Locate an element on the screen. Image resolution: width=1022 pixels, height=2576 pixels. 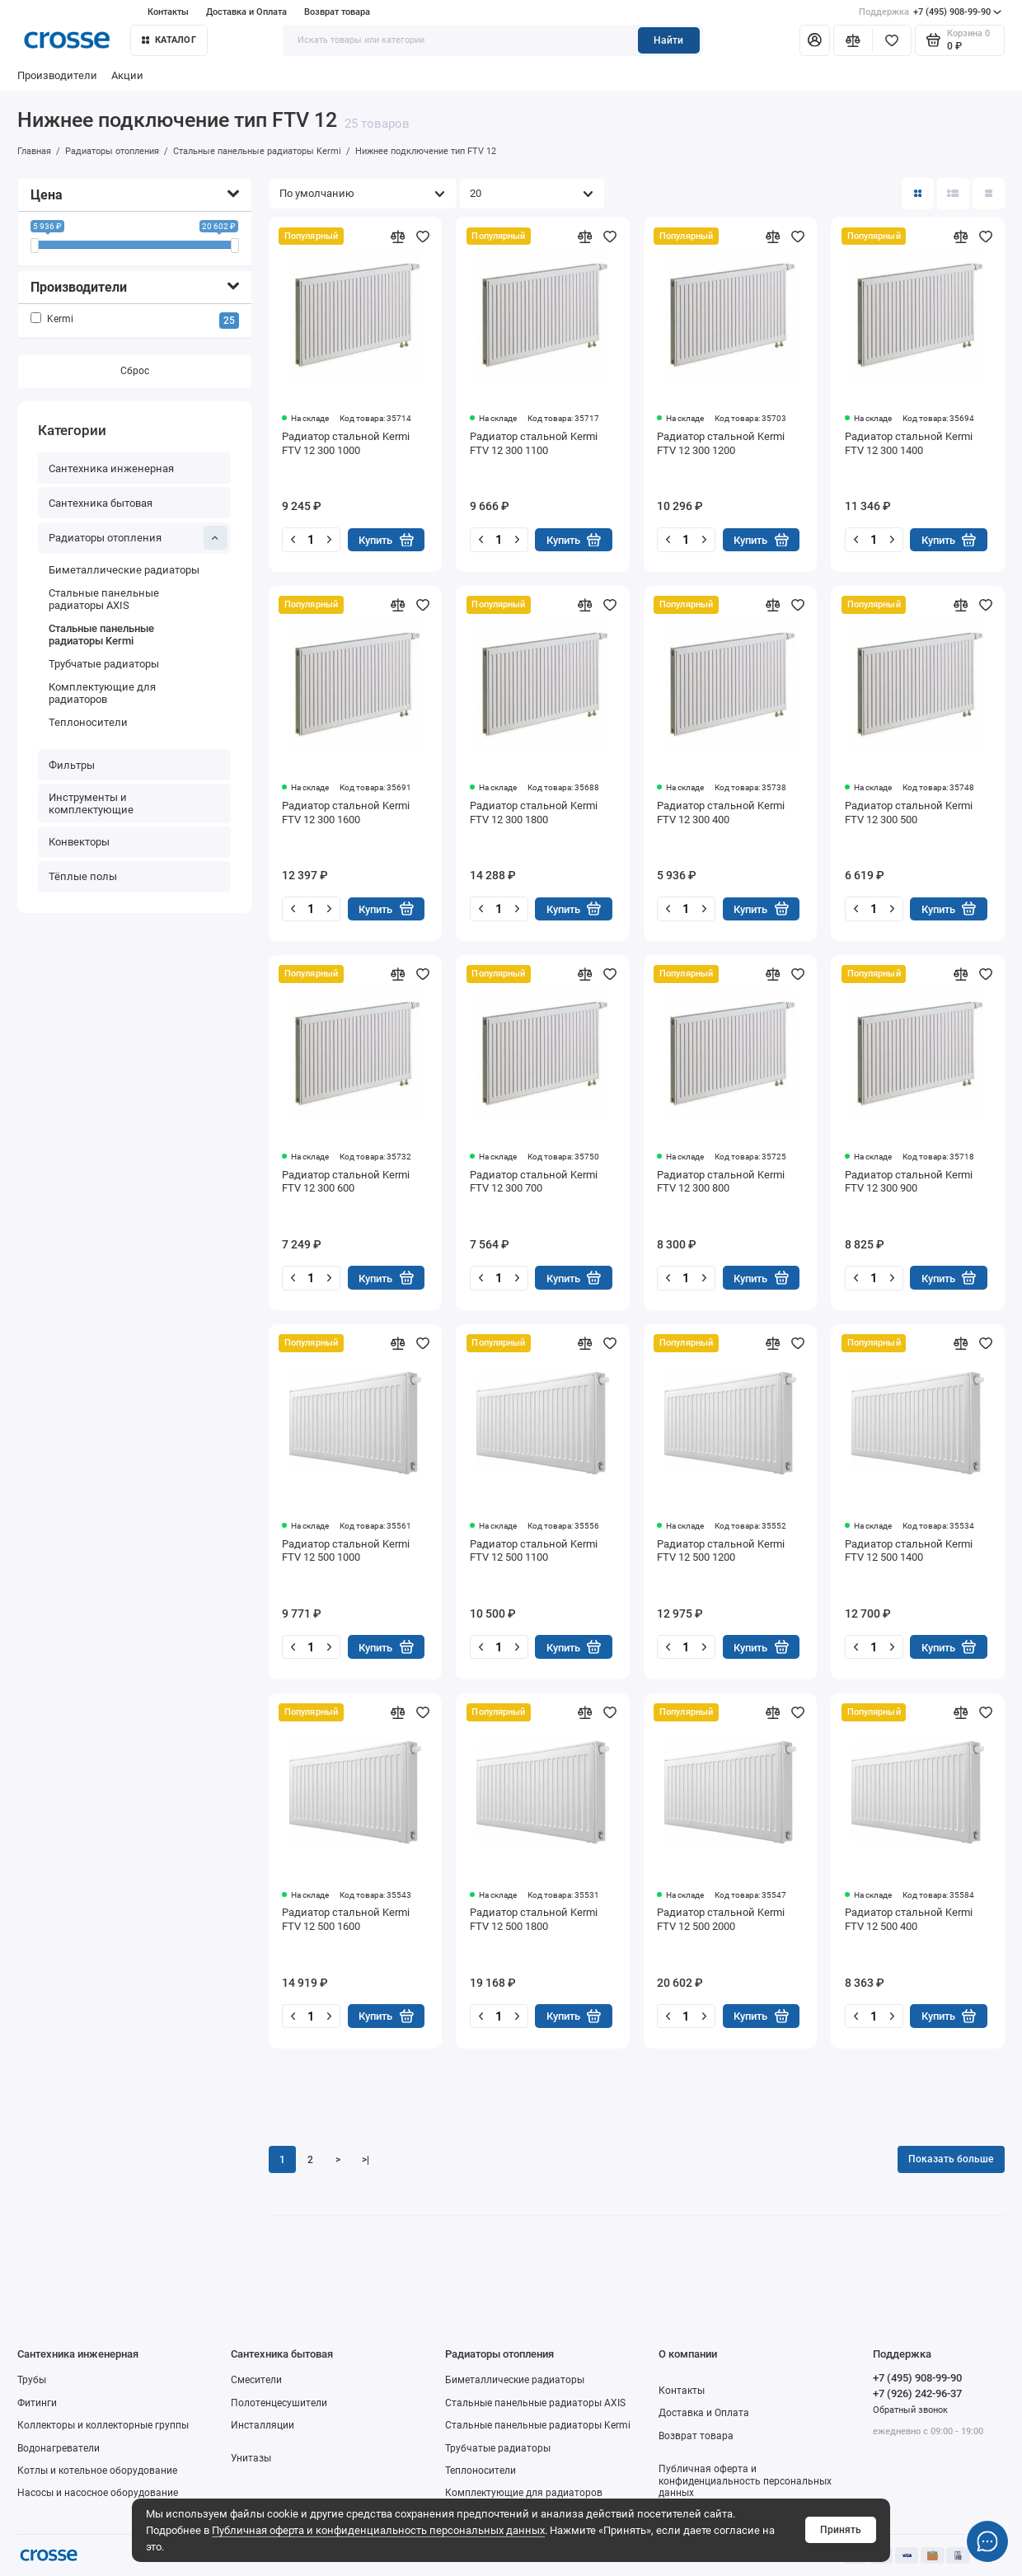
Сантехника бытовая is located at coordinates (100, 503).